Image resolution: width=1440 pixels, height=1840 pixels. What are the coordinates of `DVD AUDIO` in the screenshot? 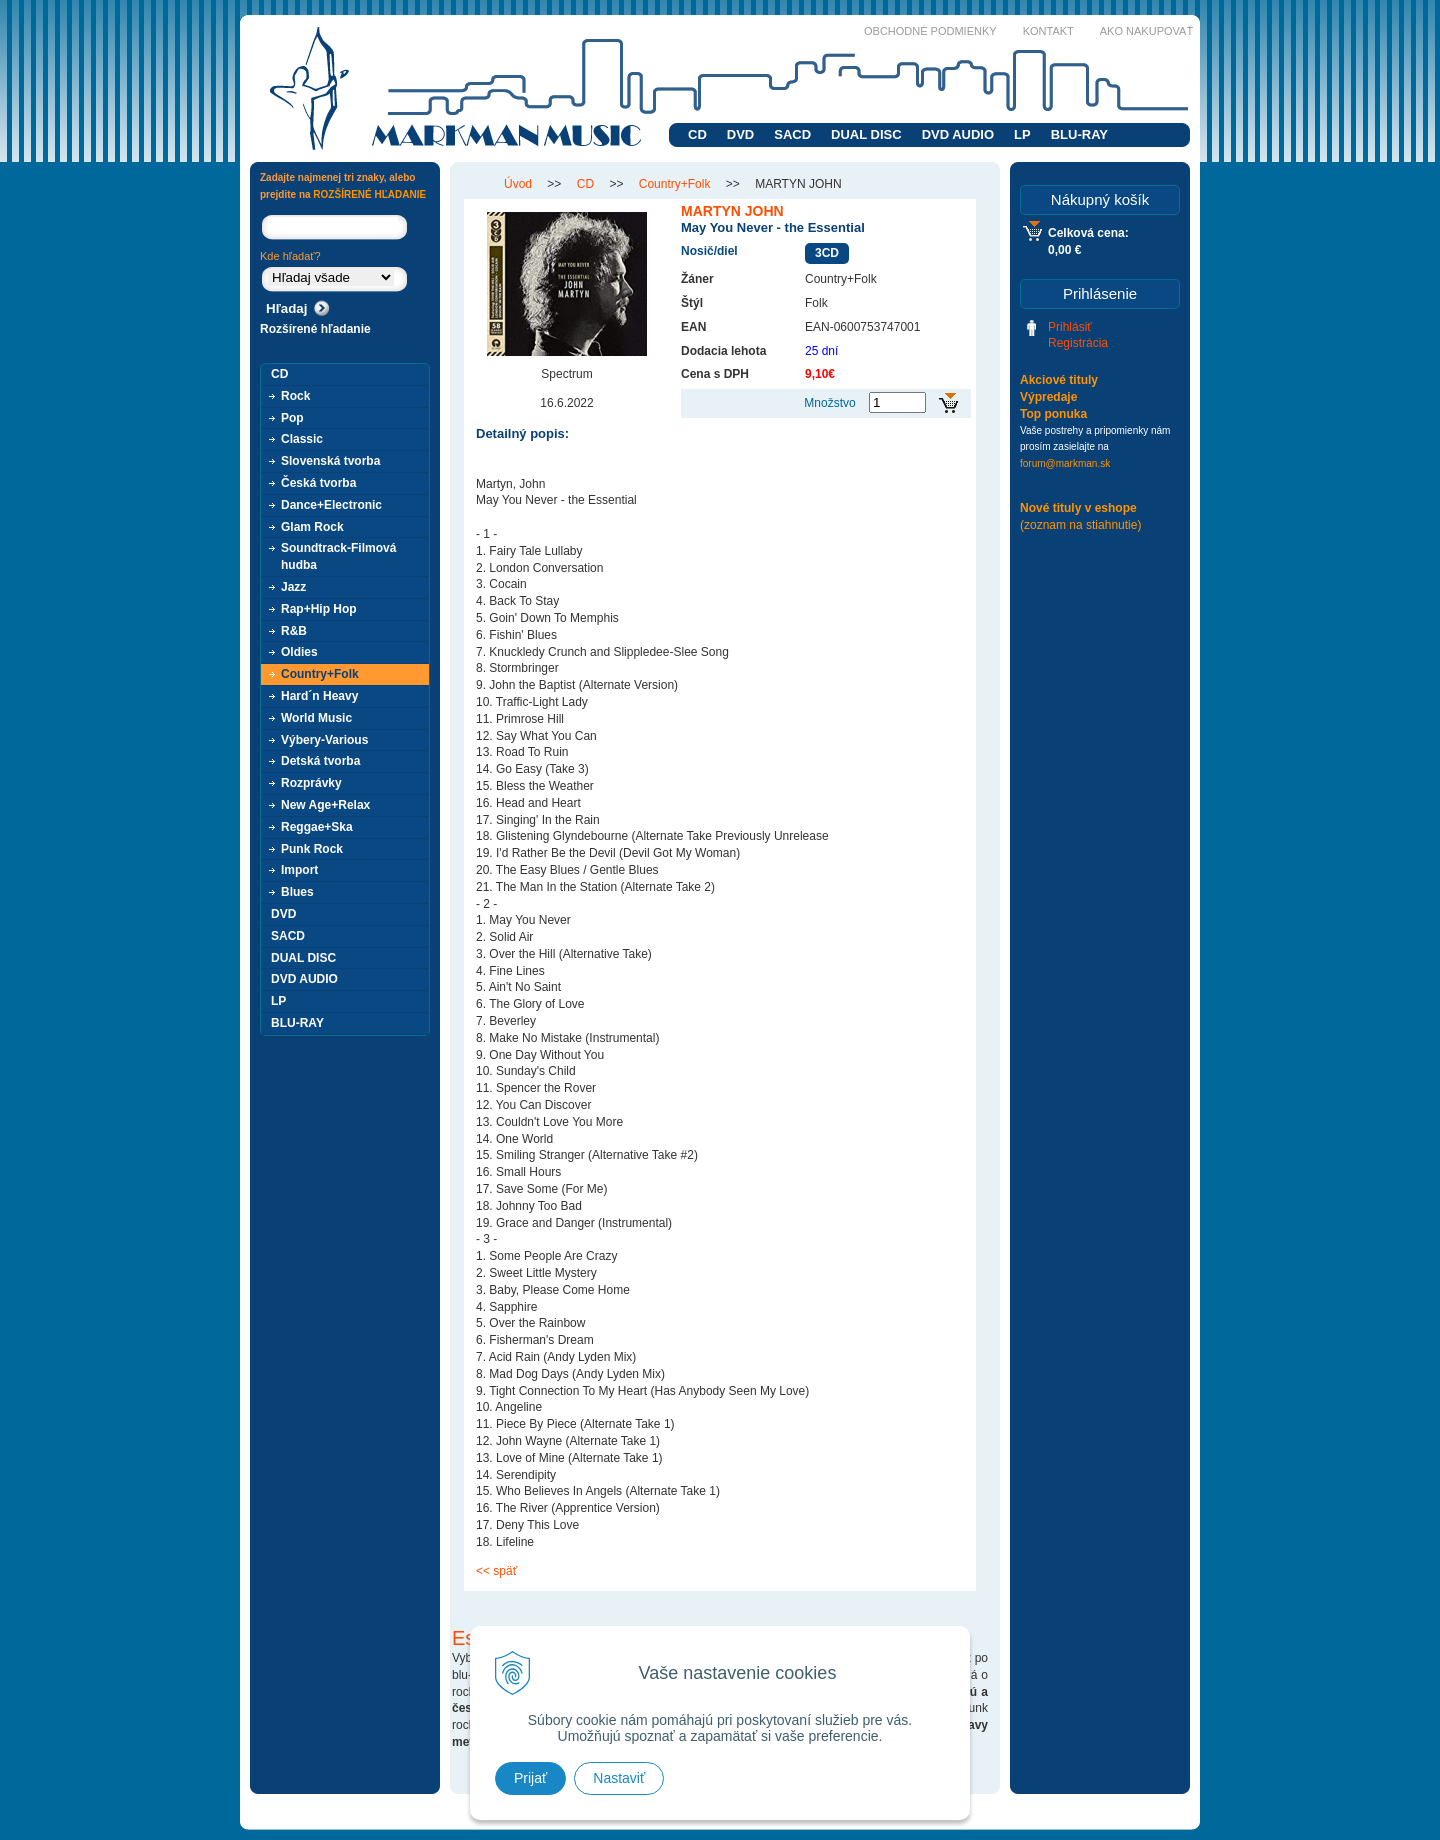 It's located at (958, 134).